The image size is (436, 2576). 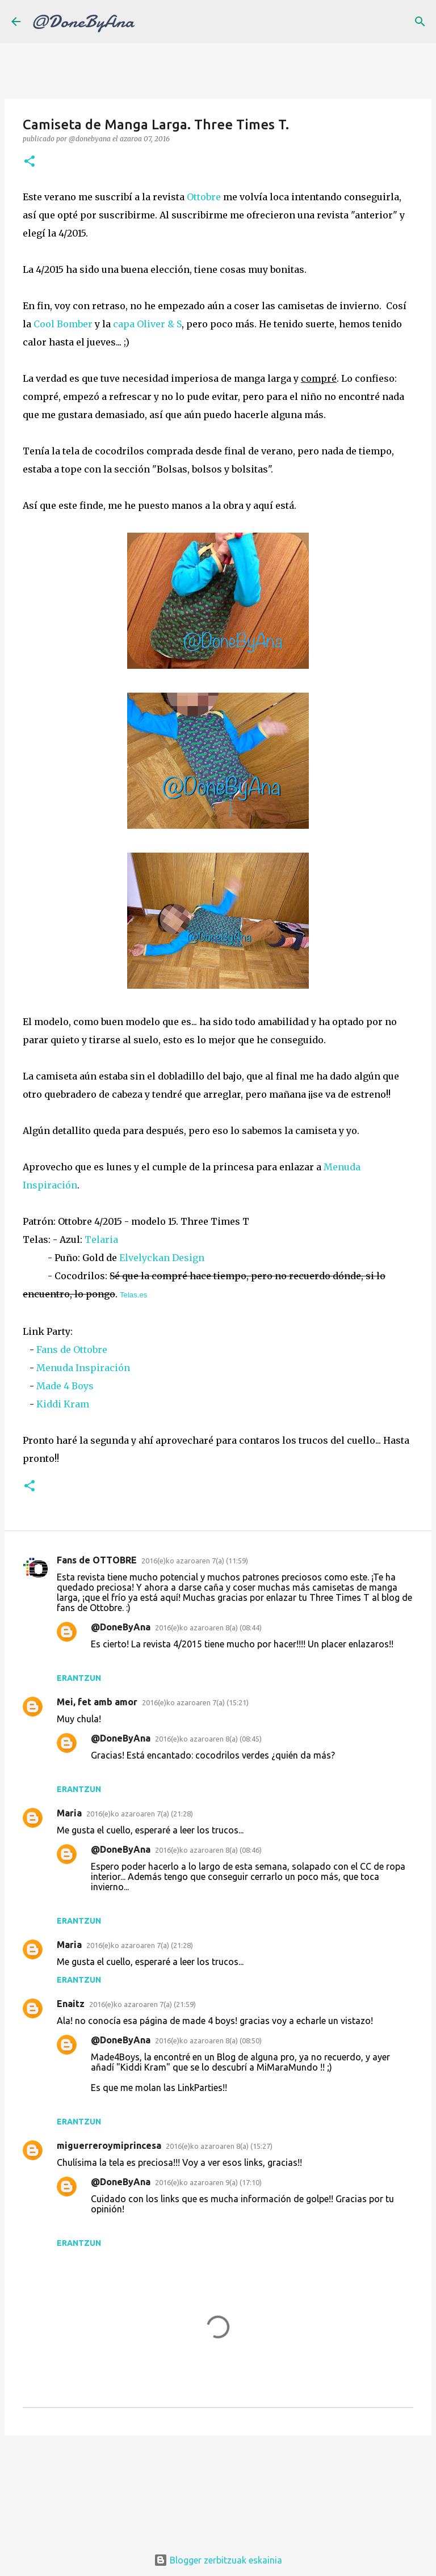 I want to click on Maria, so click(x=69, y=1813).